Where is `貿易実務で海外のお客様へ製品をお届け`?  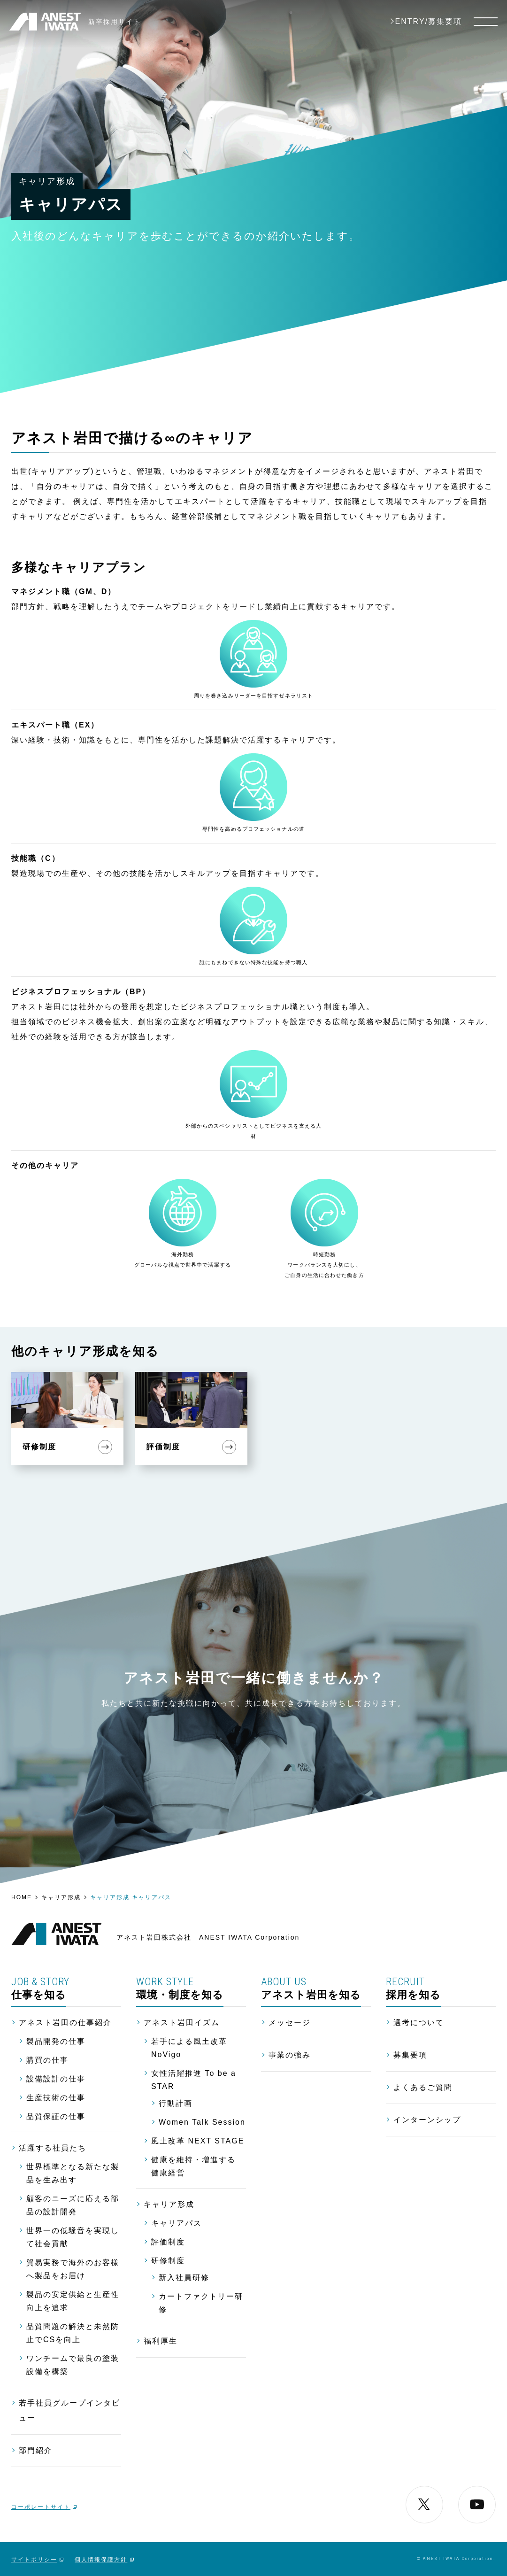
貿易実務で海外のお客様へ製品をお届け is located at coordinates (72, 2269).